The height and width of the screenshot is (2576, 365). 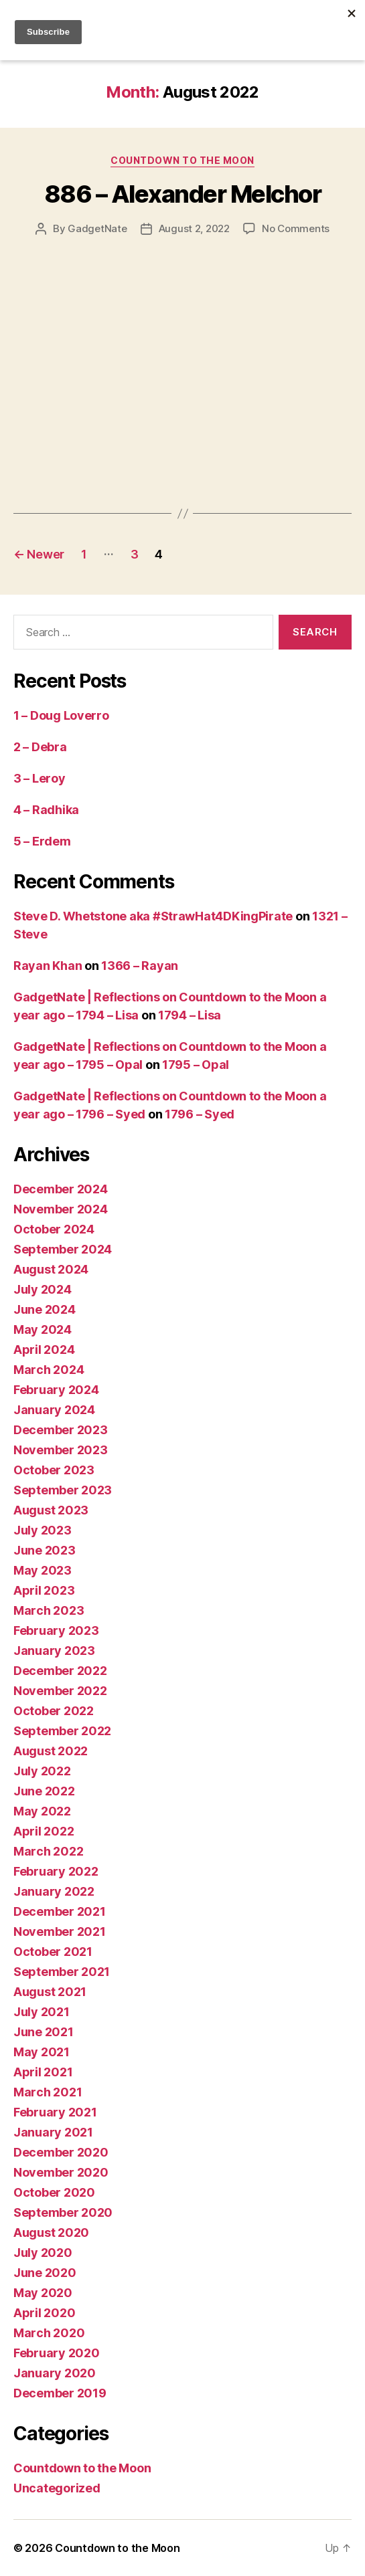 What do you see at coordinates (42, 1771) in the screenshot?
I see `July 2022` at bounding box center [42, 1771].